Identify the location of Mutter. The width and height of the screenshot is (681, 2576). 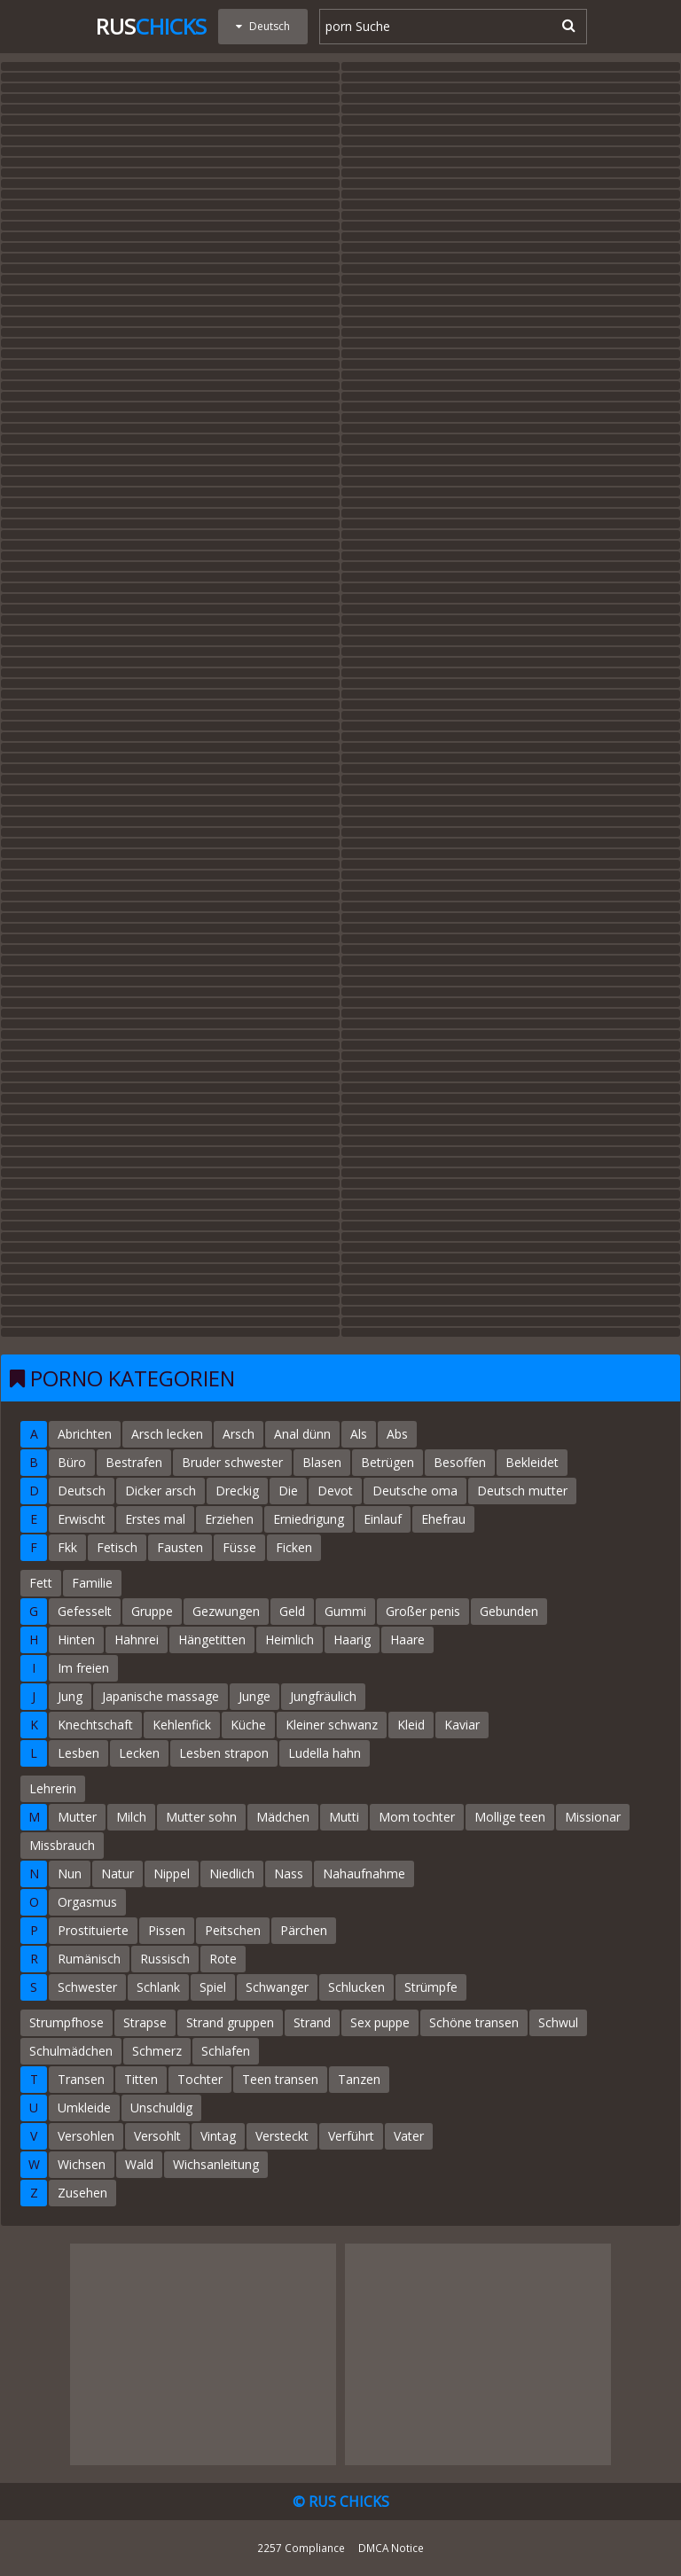
(77, 1816).